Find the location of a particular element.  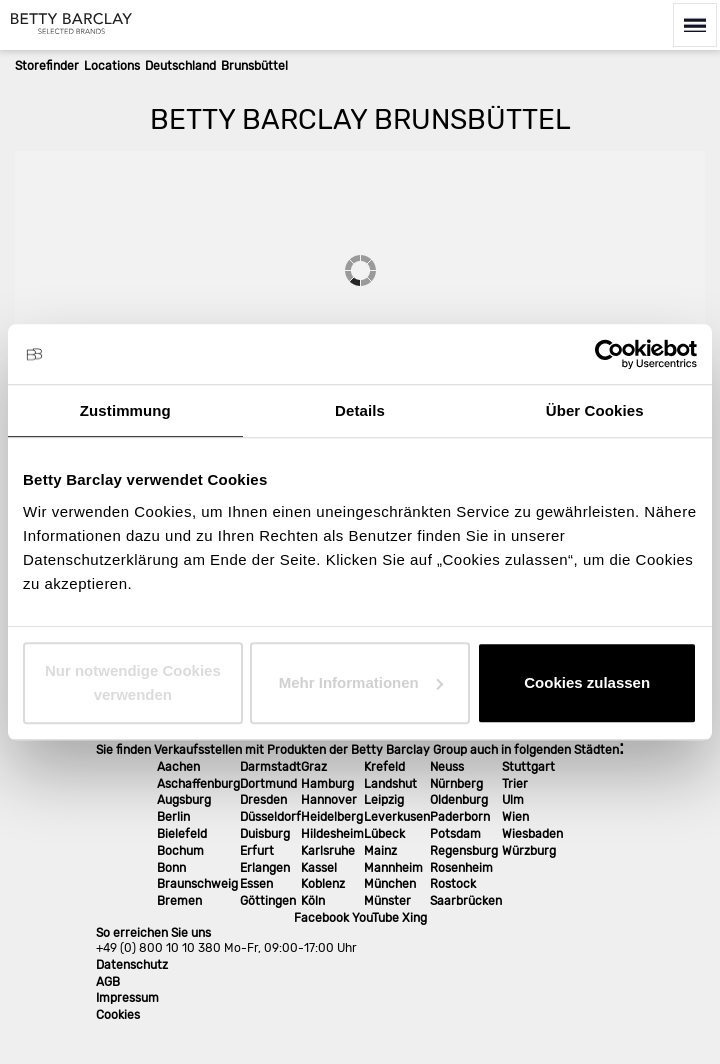

Münster is located at coordinates (387, 901).